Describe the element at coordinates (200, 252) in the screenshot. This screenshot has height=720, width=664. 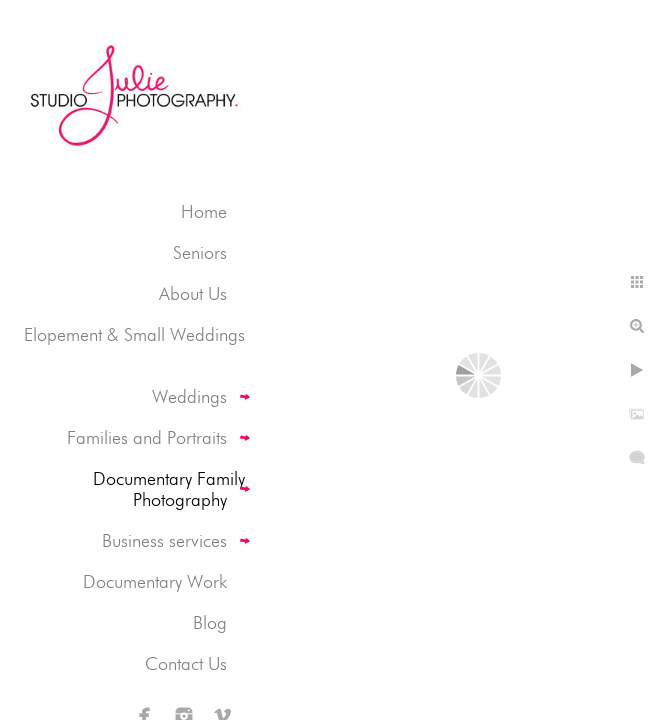
I see `Seniors` at that location.